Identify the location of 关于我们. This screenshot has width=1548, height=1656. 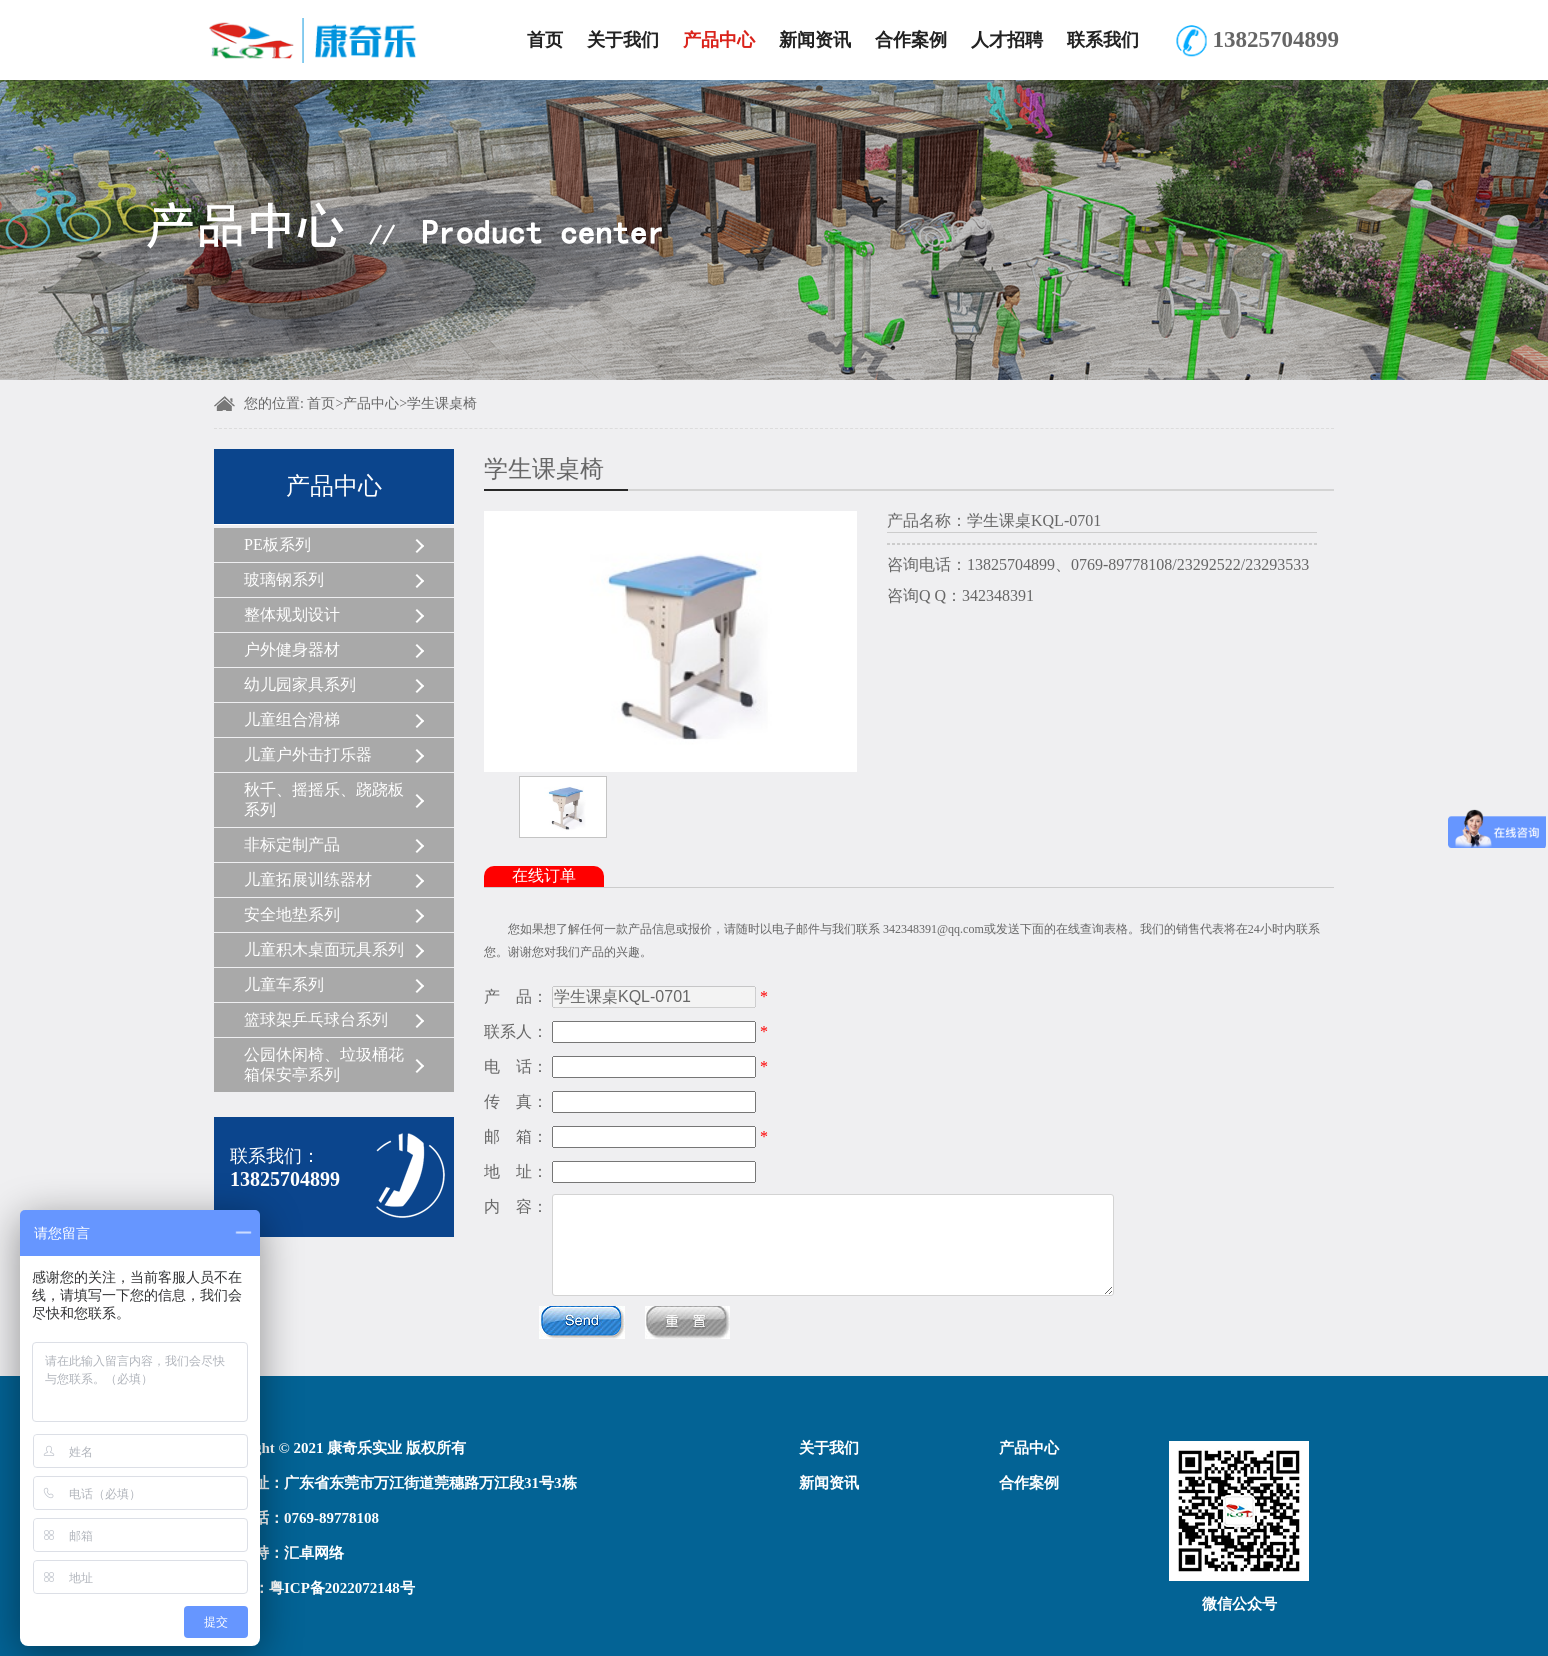
(623, 40).